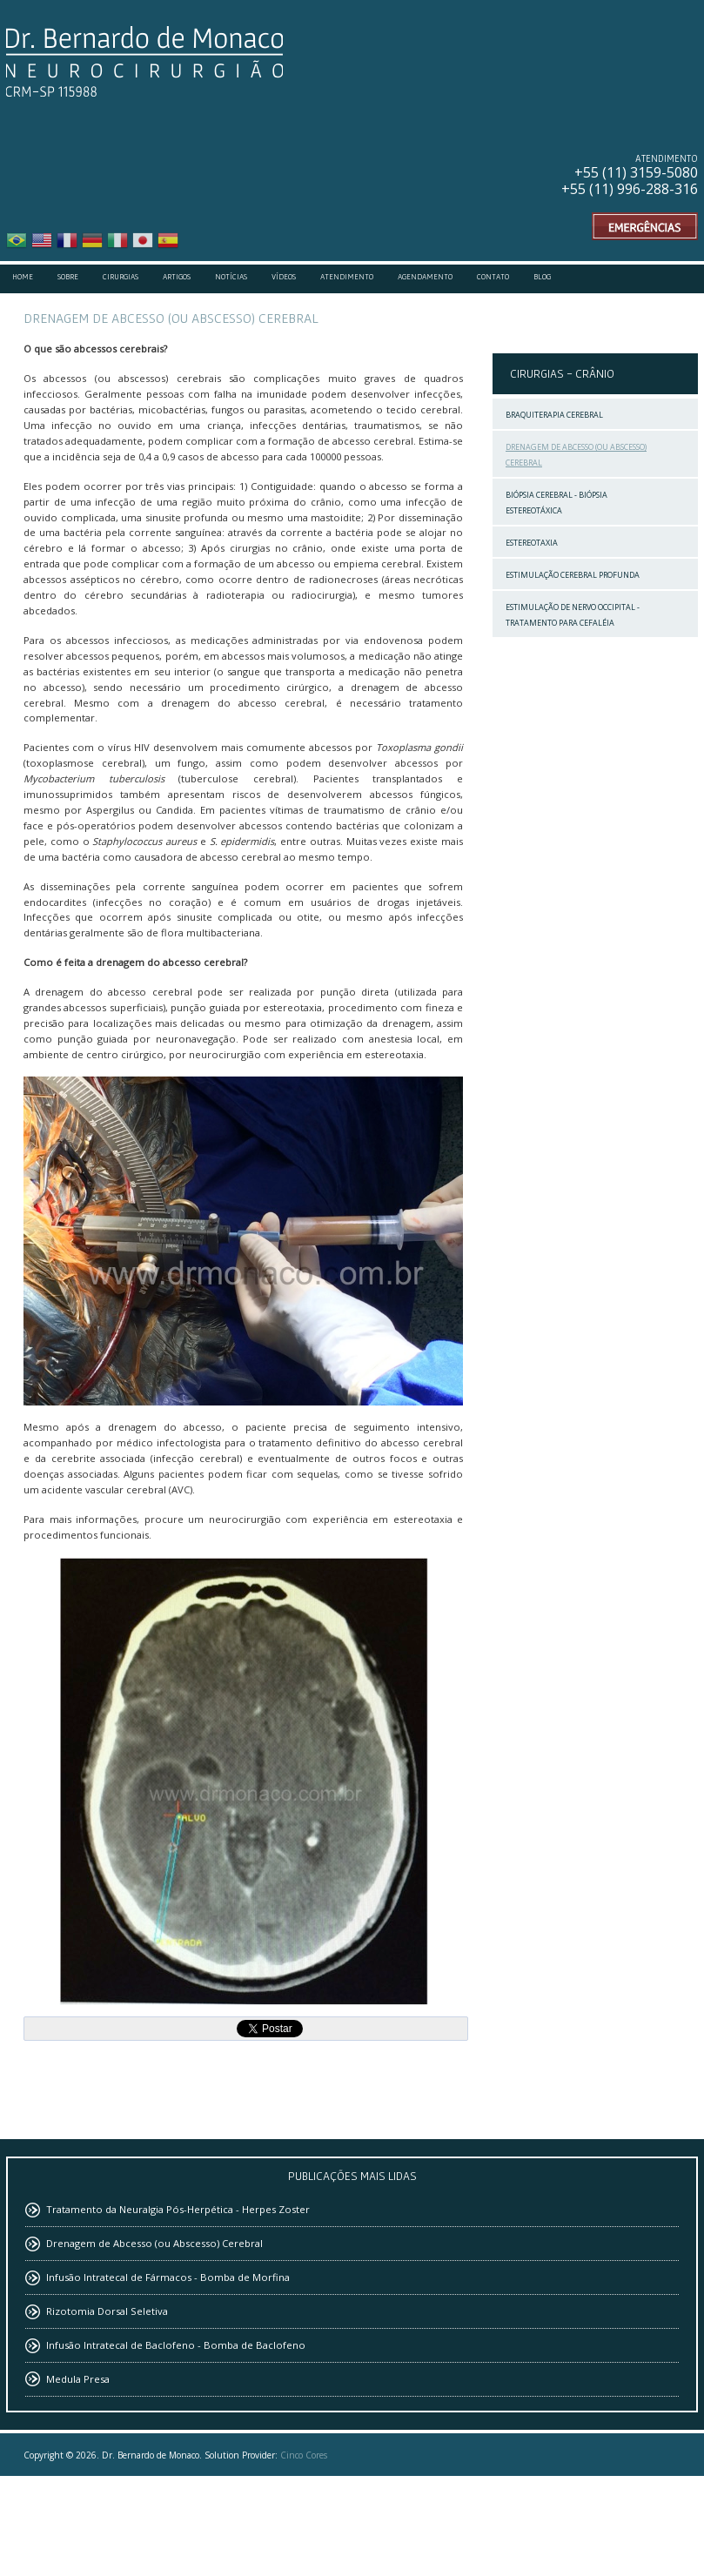  Describe the element at coordinates (303, 2455) in the screenshot. I see `Cinco Cores` at that location.